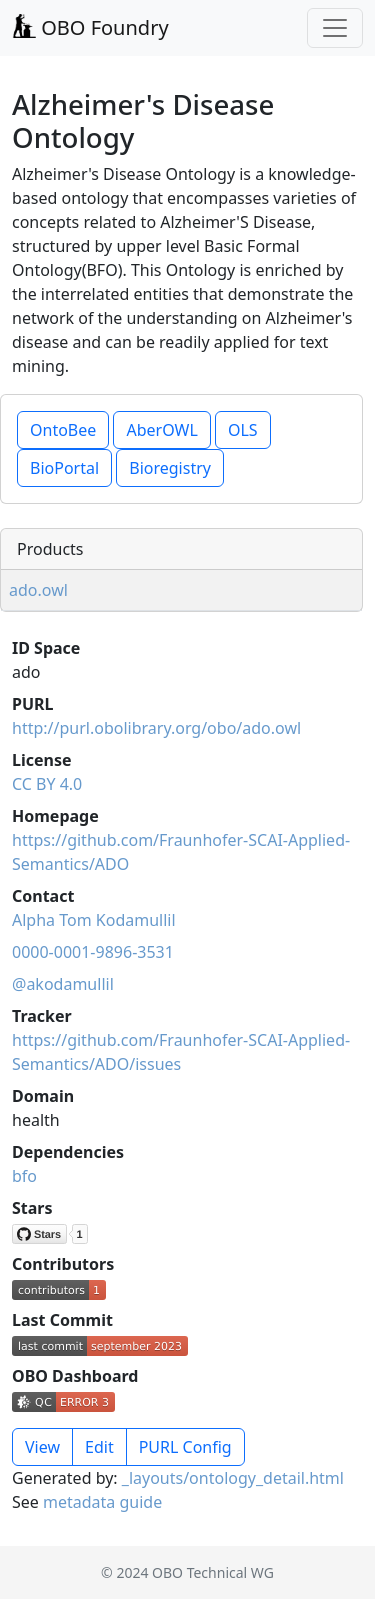 The image size is (375, 1599). Describe the element at coordinates (233, 1478) in the screenshot. I see `_layouts/ontology_detail.html` at that location.